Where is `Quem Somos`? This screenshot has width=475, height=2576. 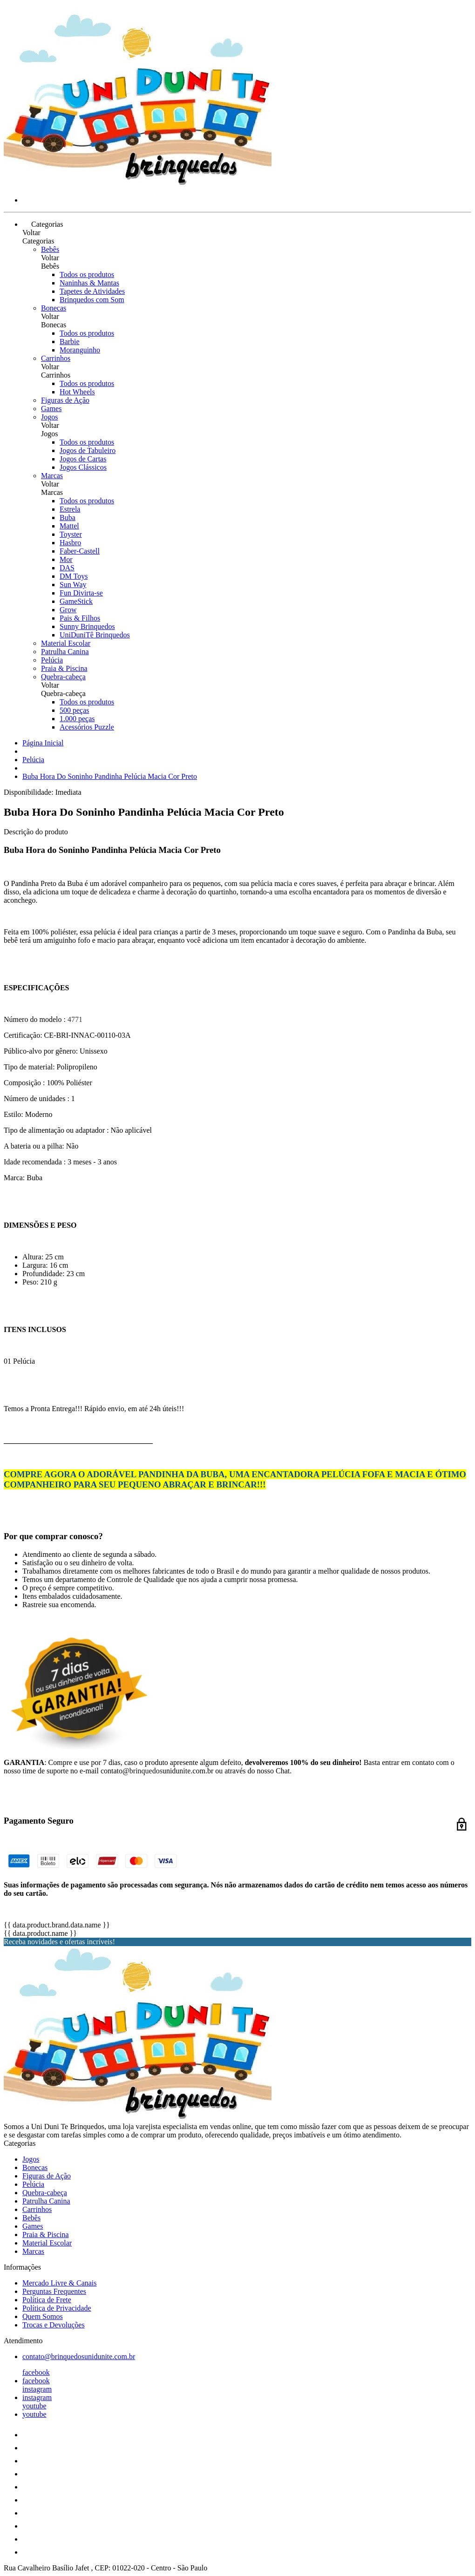
Quem Somos is located at coordinates (42, 2316).